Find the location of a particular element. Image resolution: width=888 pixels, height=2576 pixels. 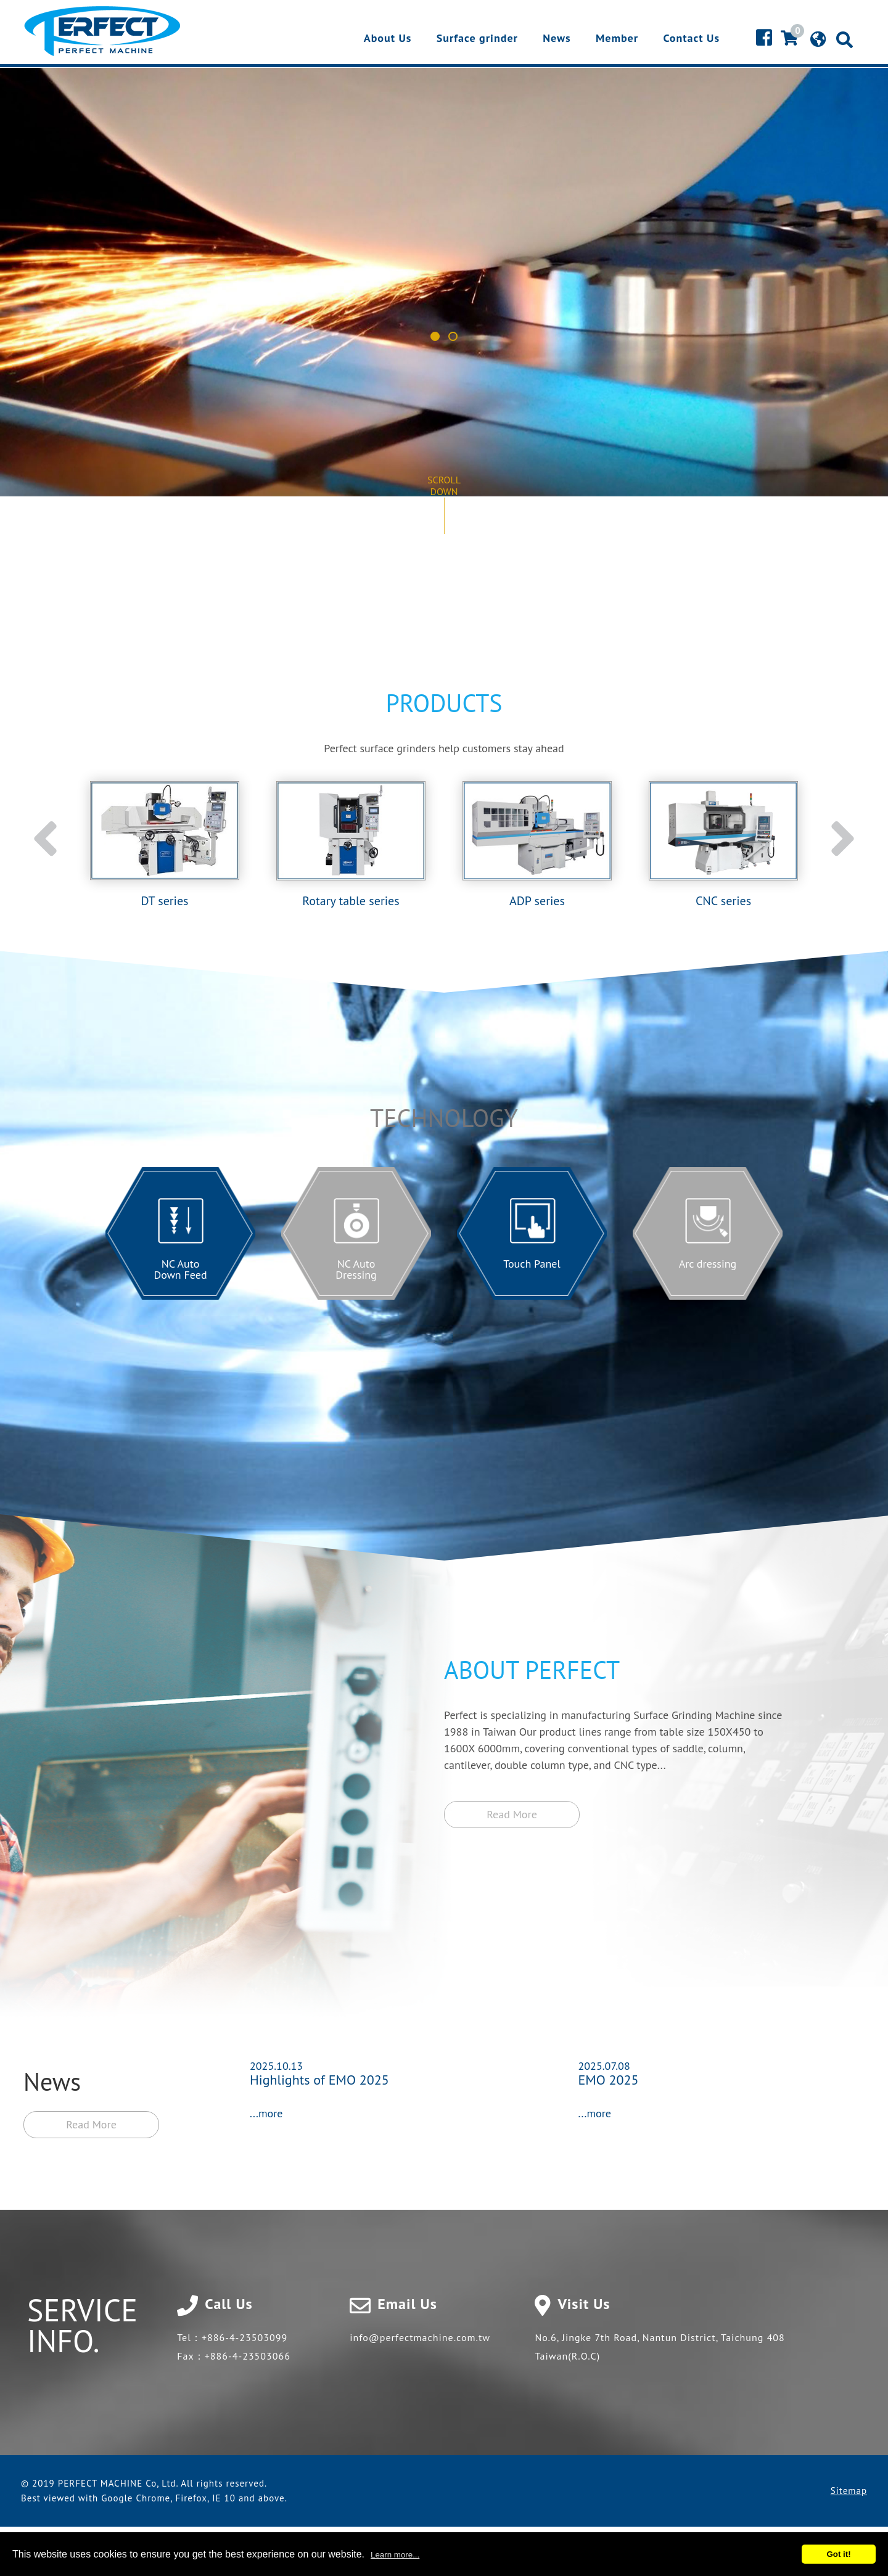

Member is located at coordinates (617, 39).